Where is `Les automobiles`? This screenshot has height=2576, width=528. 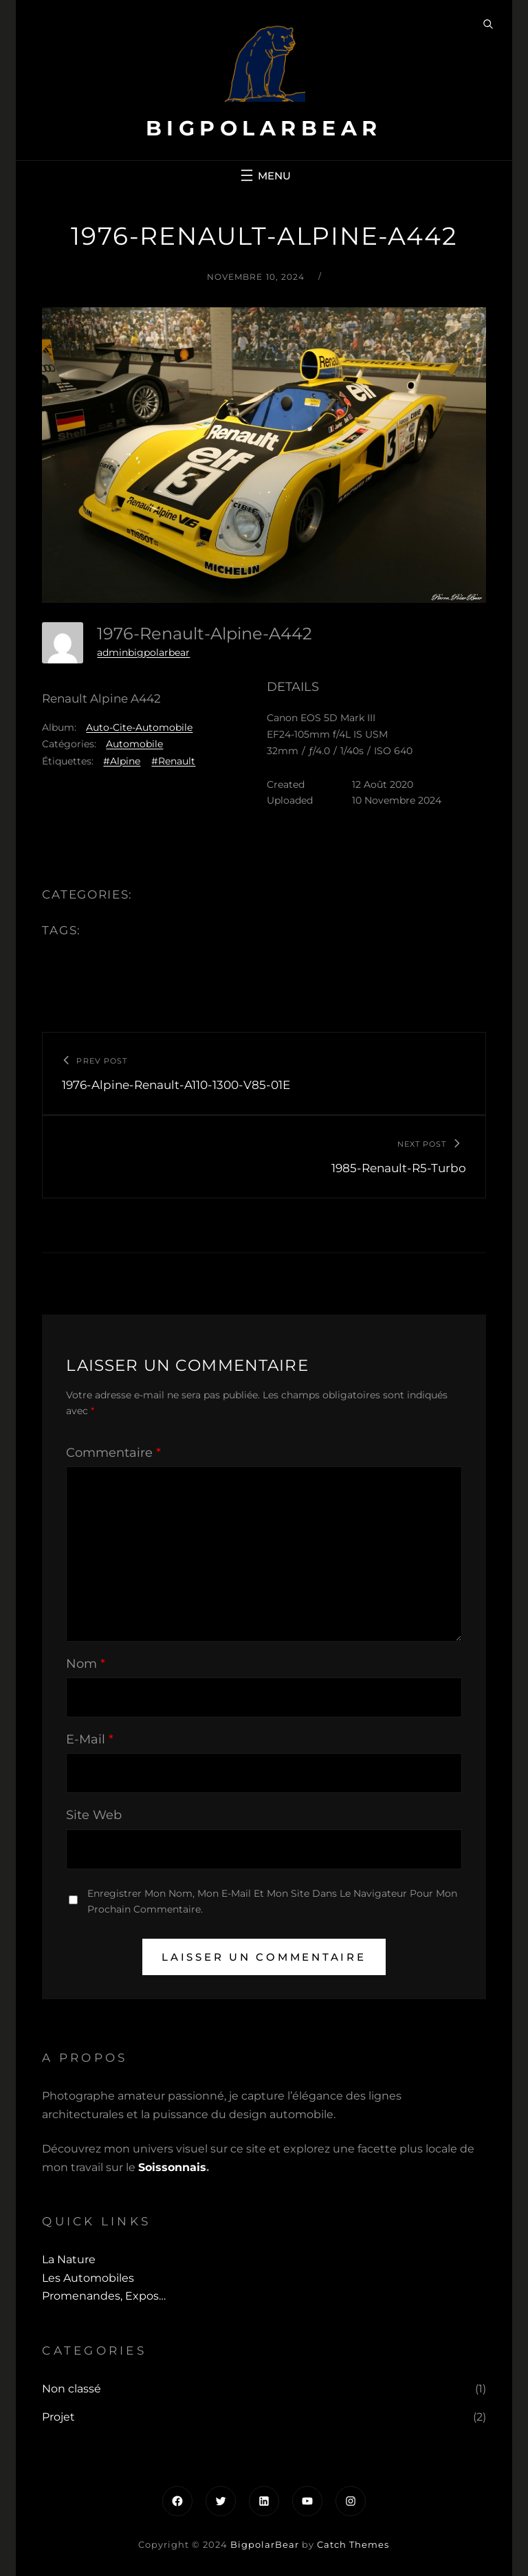
Les automobiles is located at coordinates (88, 2278).